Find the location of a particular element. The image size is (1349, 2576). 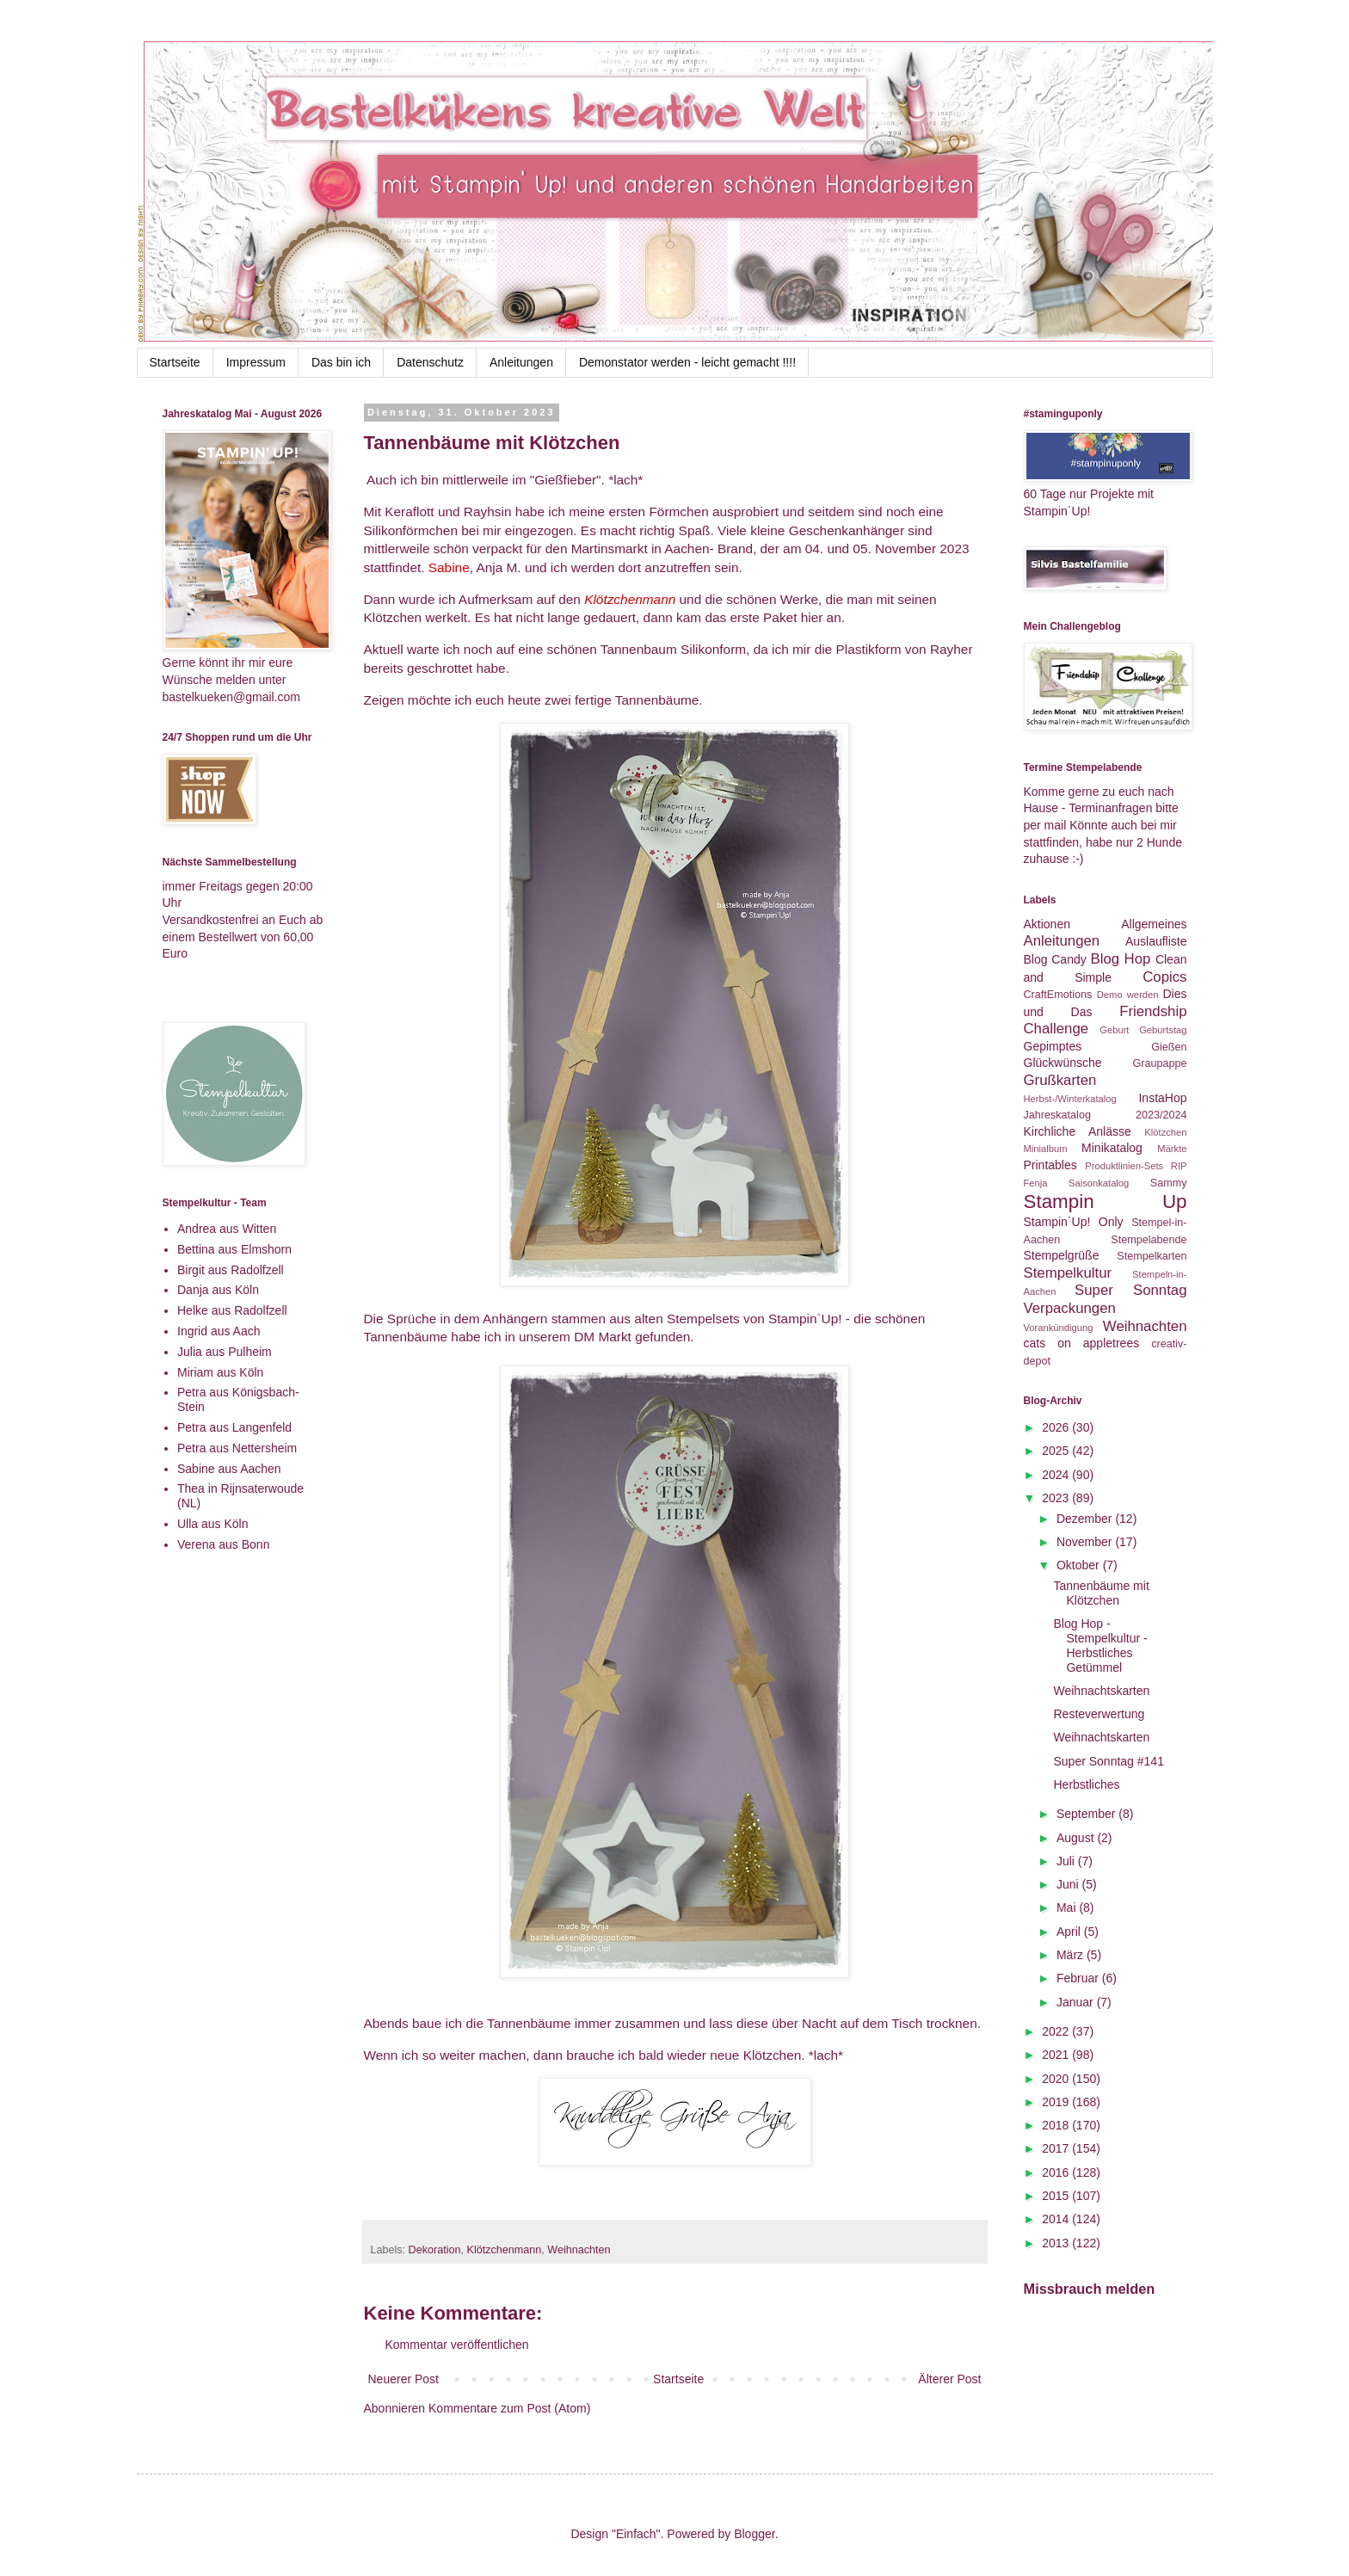

Herbst-/Winterkatalog is located at coordinates (1070, 1099).